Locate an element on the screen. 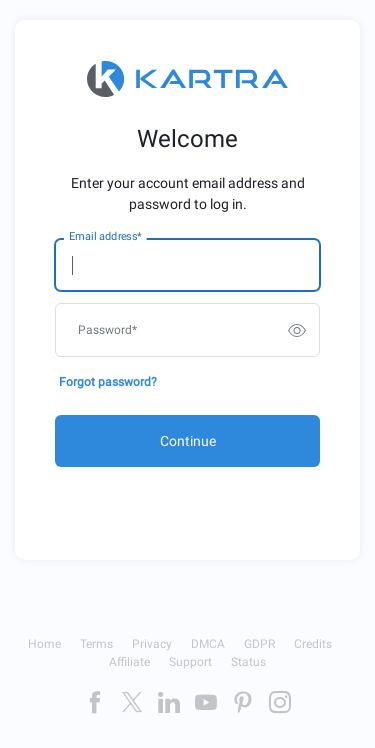 The width and height of the screenshot is (375, 748). Home is located at coordinates (44, 644).